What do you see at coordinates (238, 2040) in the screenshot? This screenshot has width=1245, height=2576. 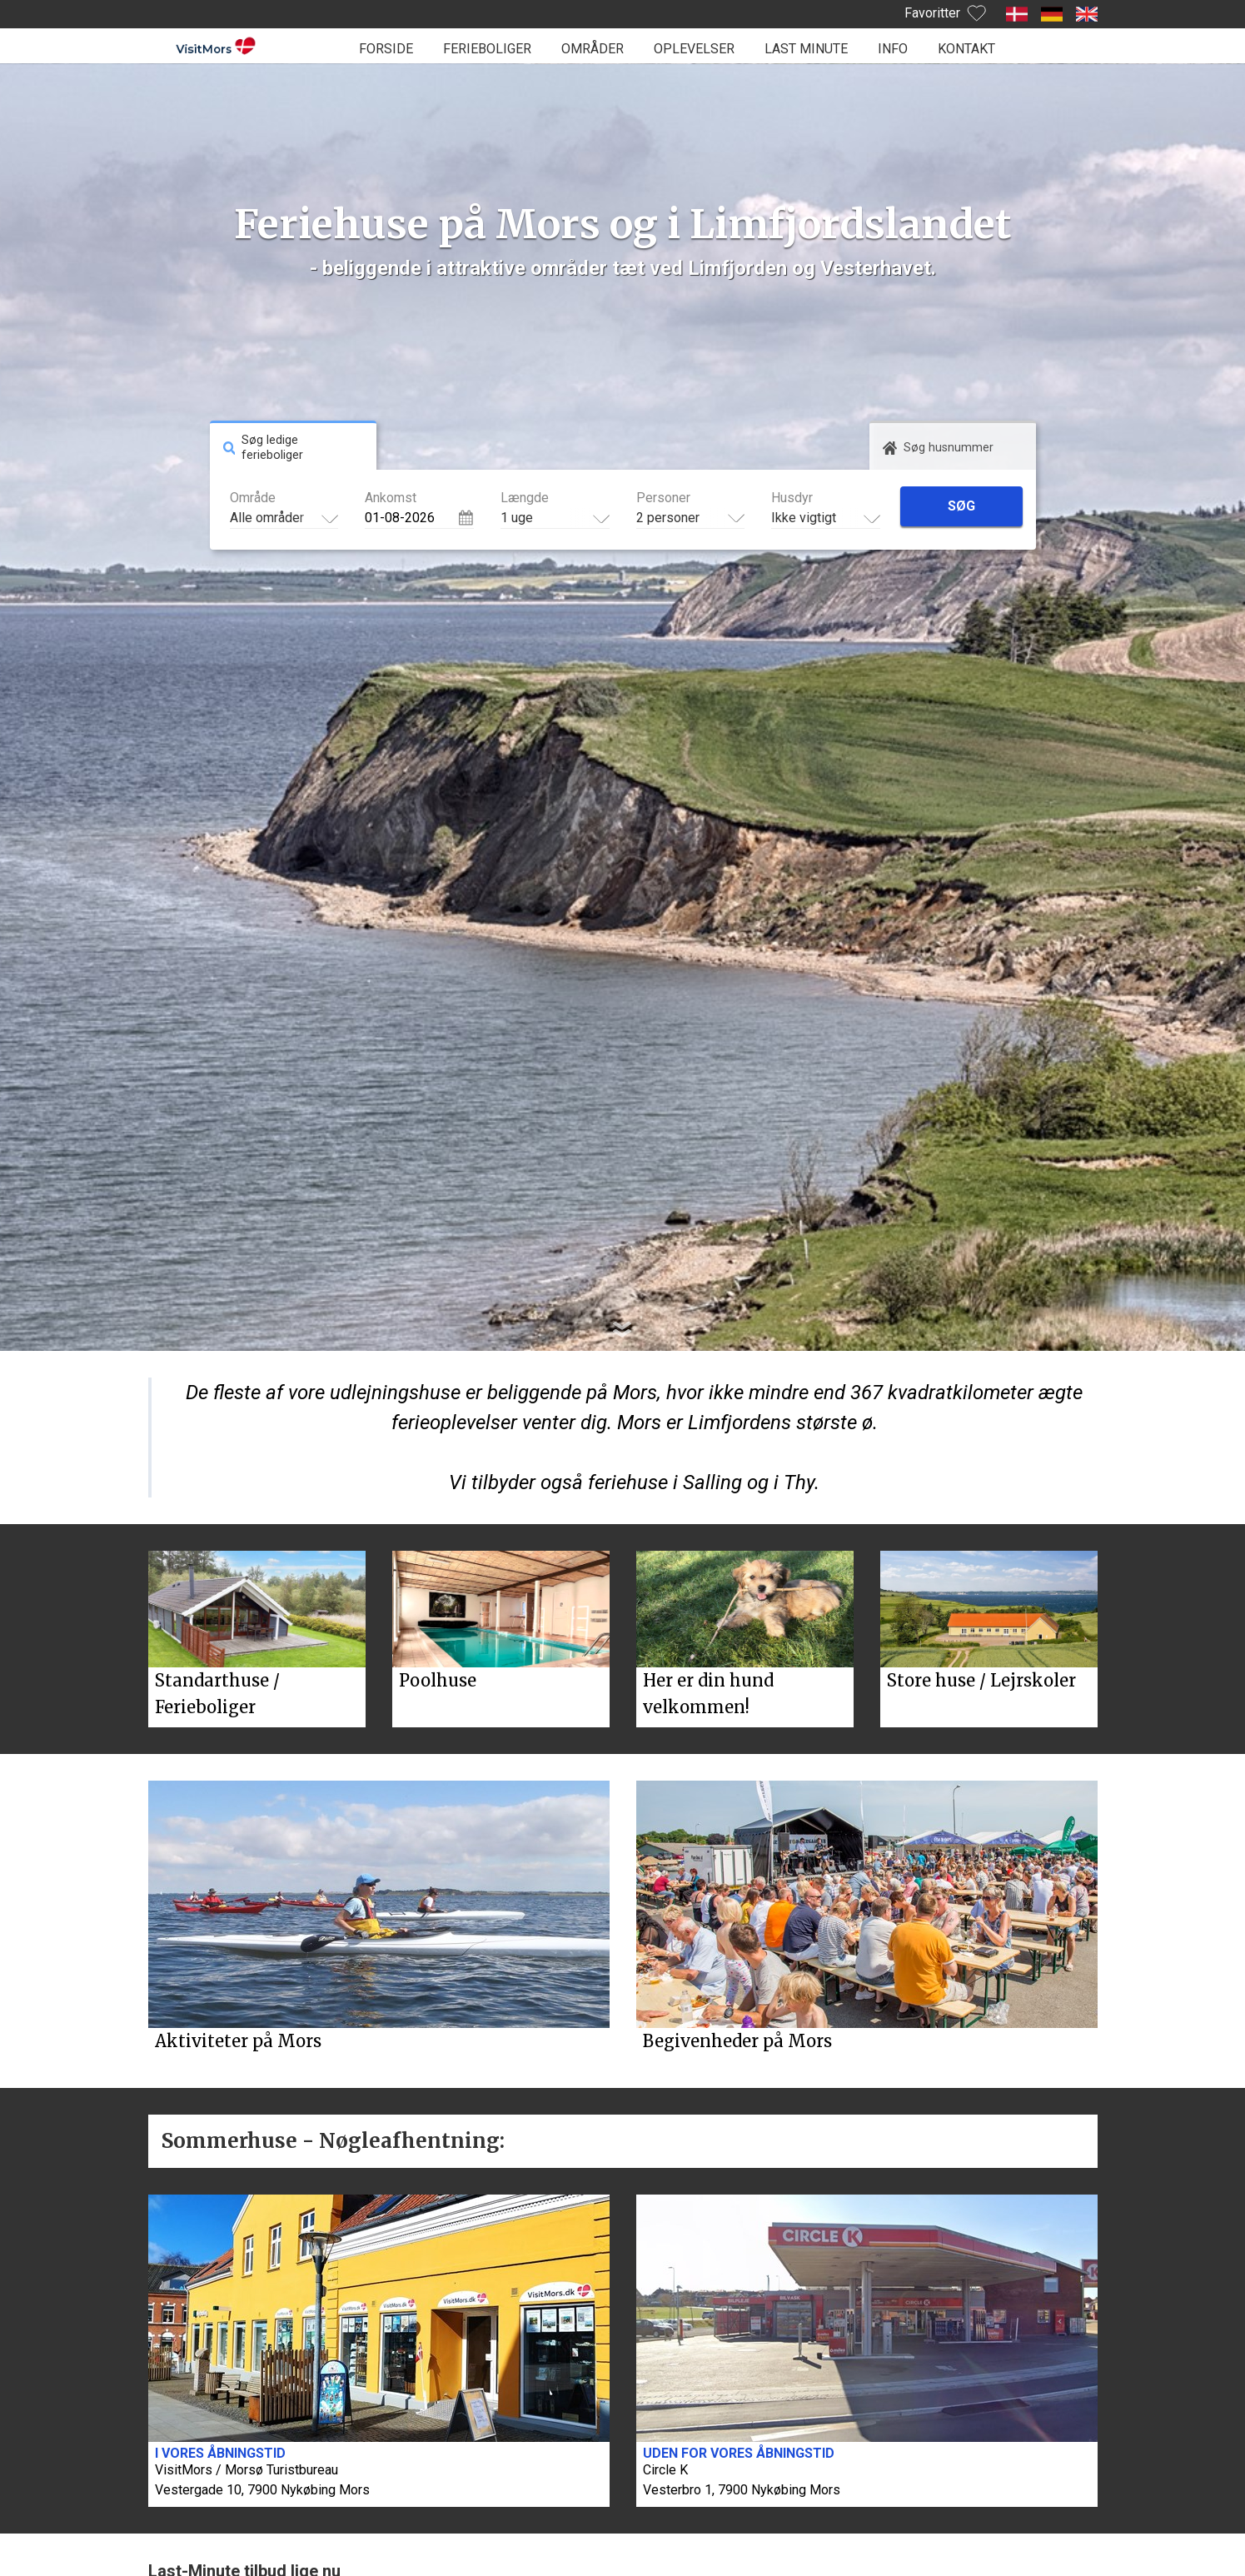 I see `Aktiviteter på Mors` at bounding box center [238, 2040].